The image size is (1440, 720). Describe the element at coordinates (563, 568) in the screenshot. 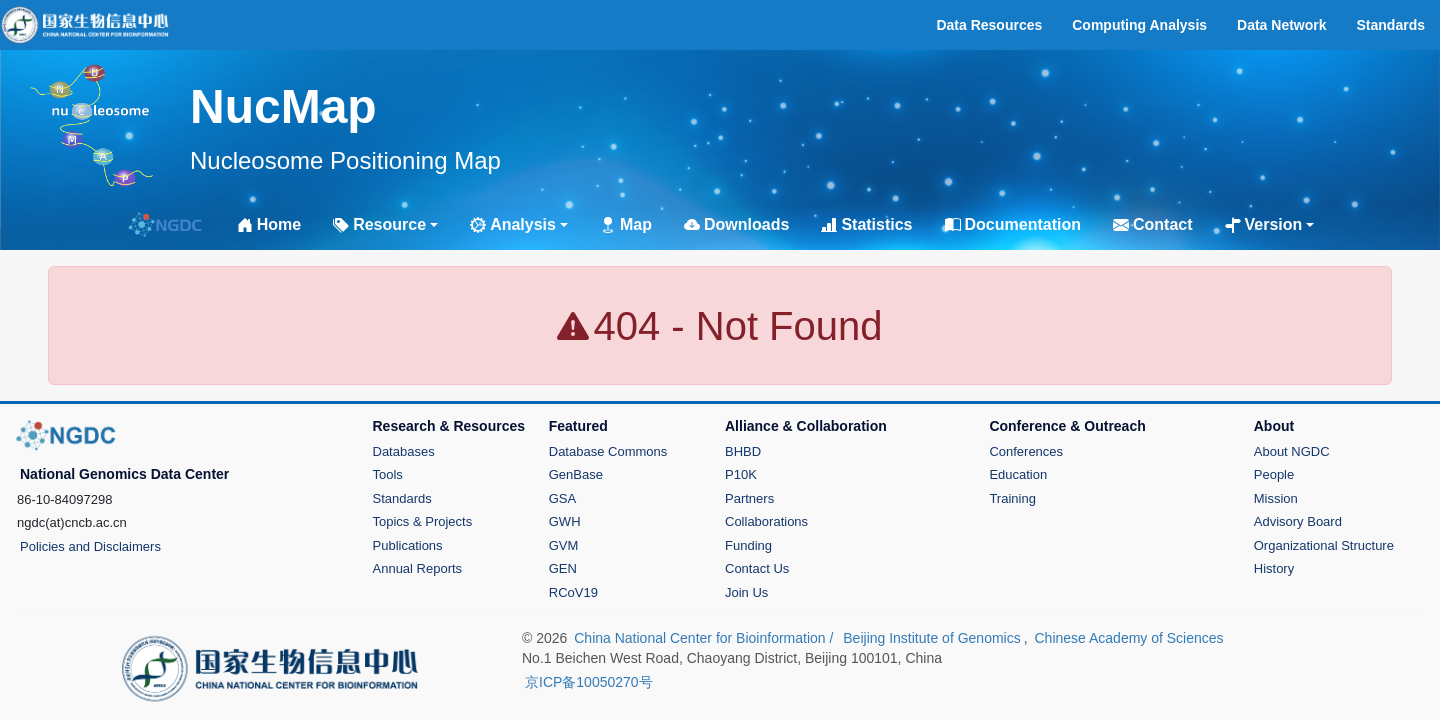

I see `GEN` at that location.